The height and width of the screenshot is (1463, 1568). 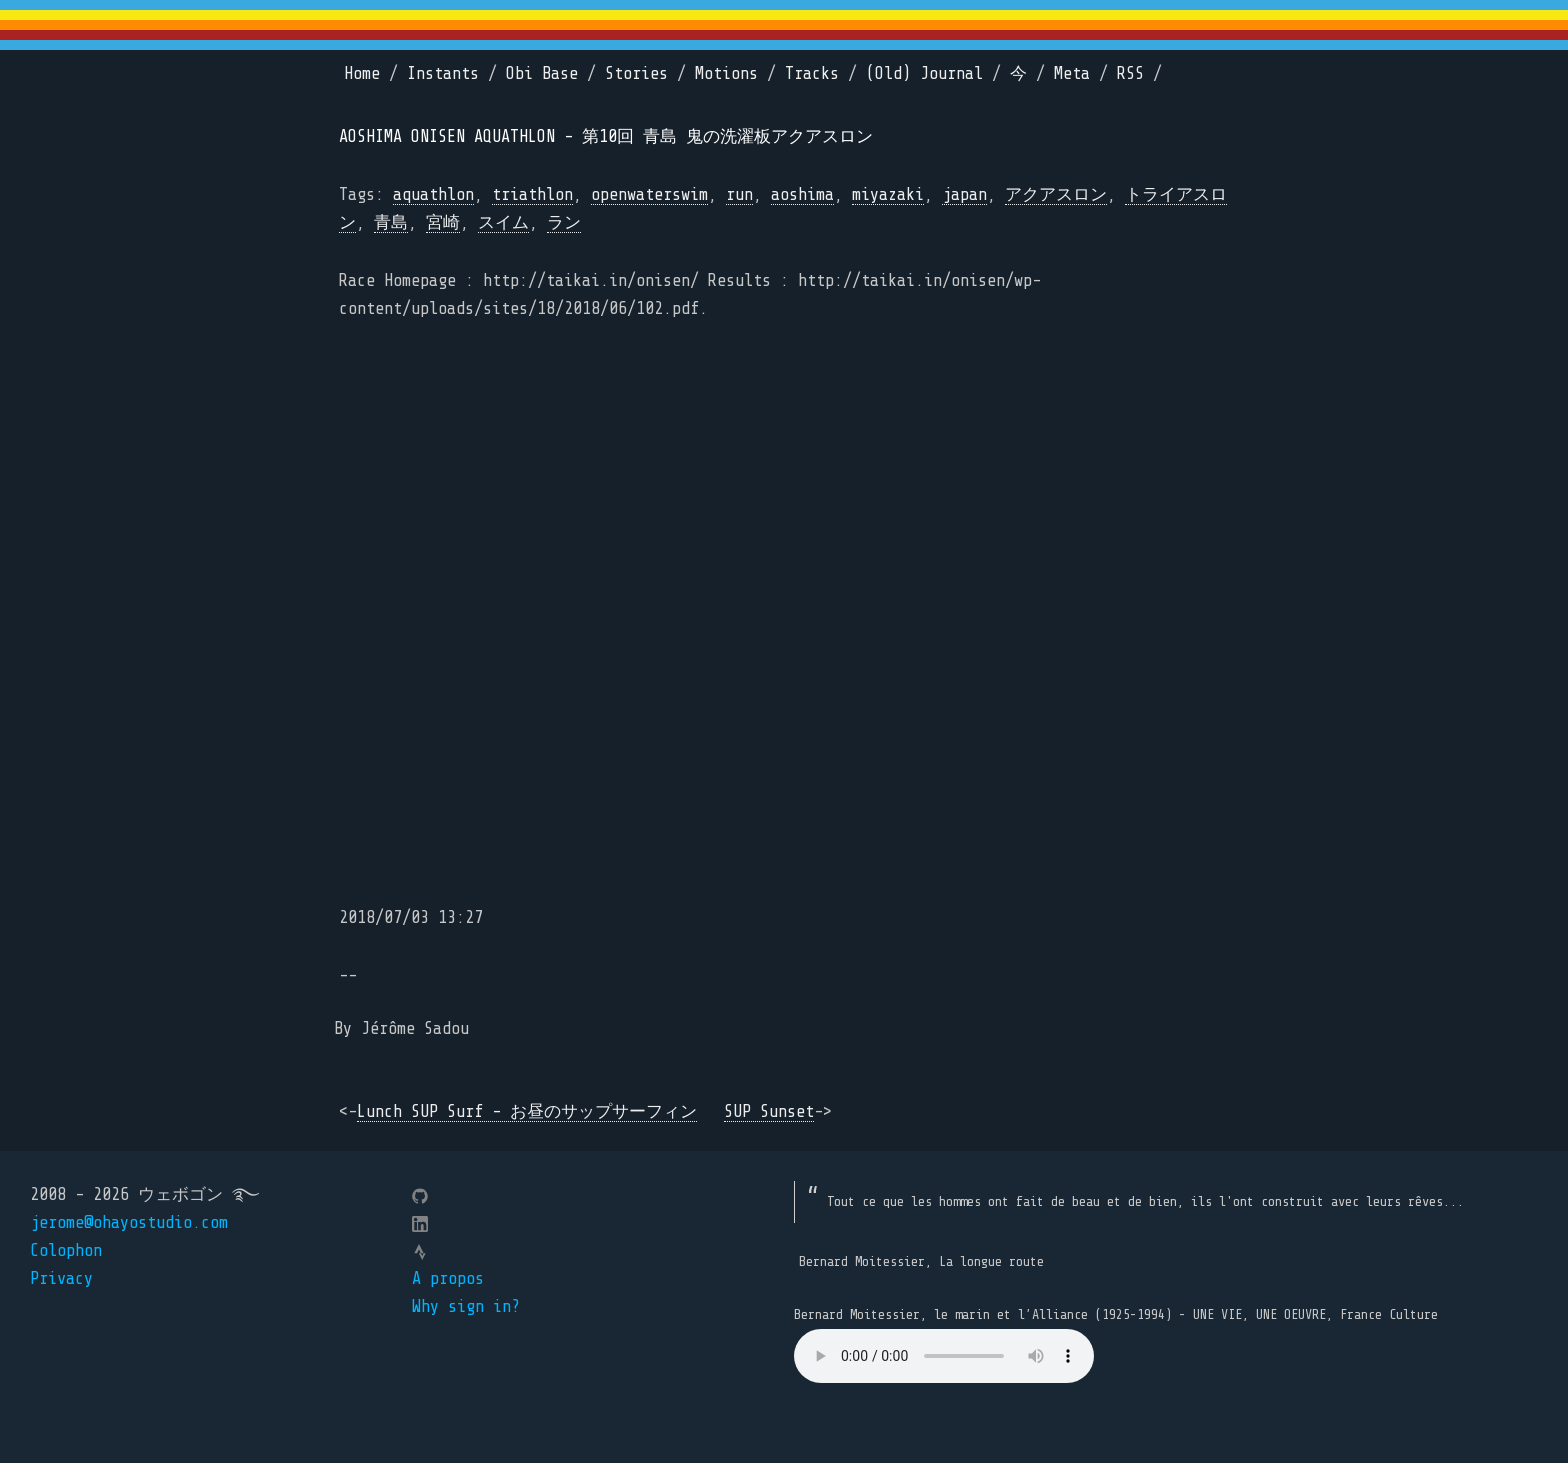 What do you see at coordinates (1130, 73) in the screenshot?
I see `RSS` at bounding box center [1130, 73].